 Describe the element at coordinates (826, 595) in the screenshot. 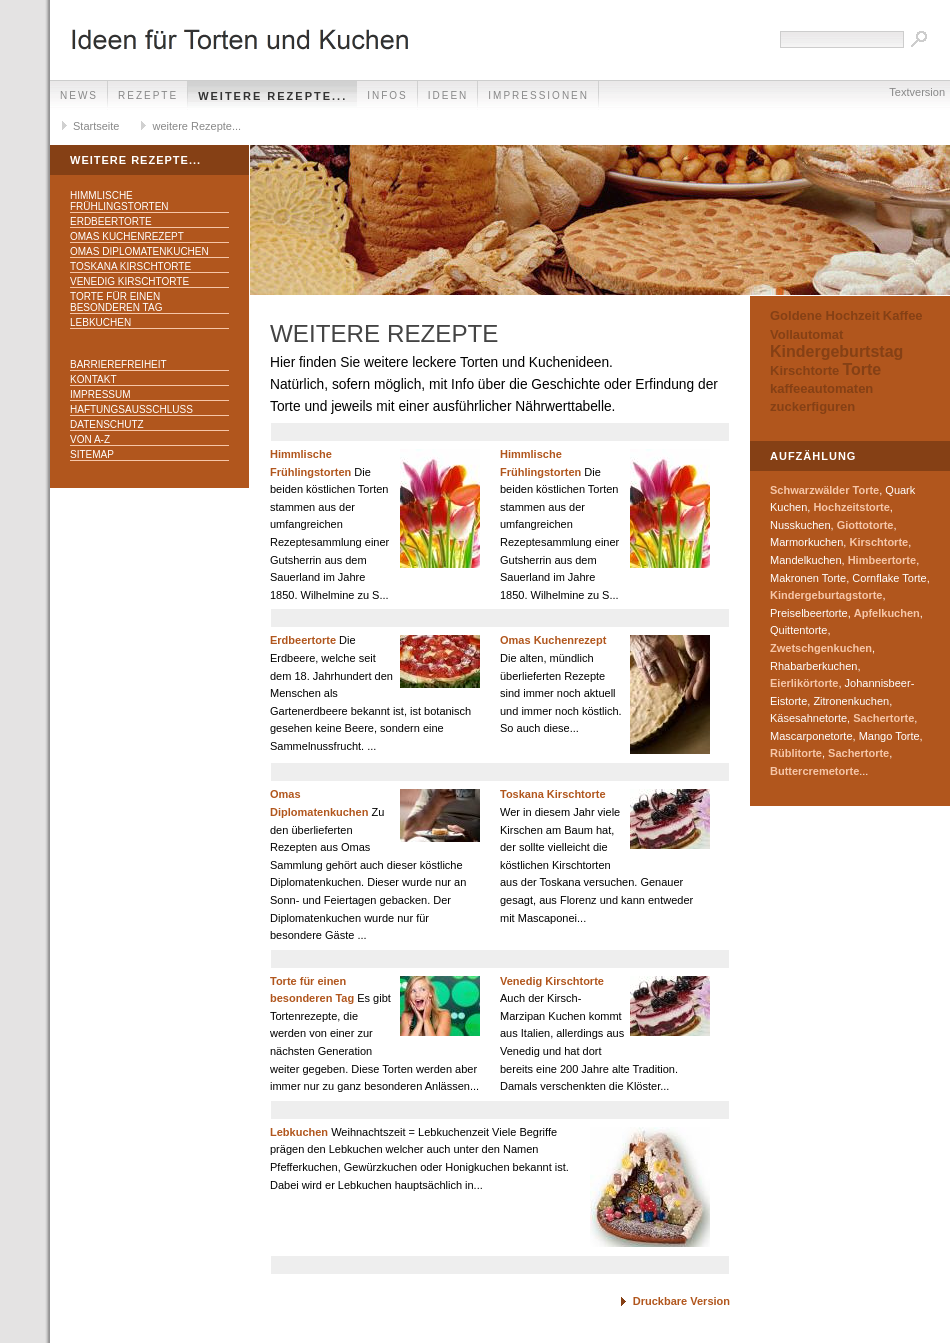

I see `Kindergeburtagstorte` at that location.